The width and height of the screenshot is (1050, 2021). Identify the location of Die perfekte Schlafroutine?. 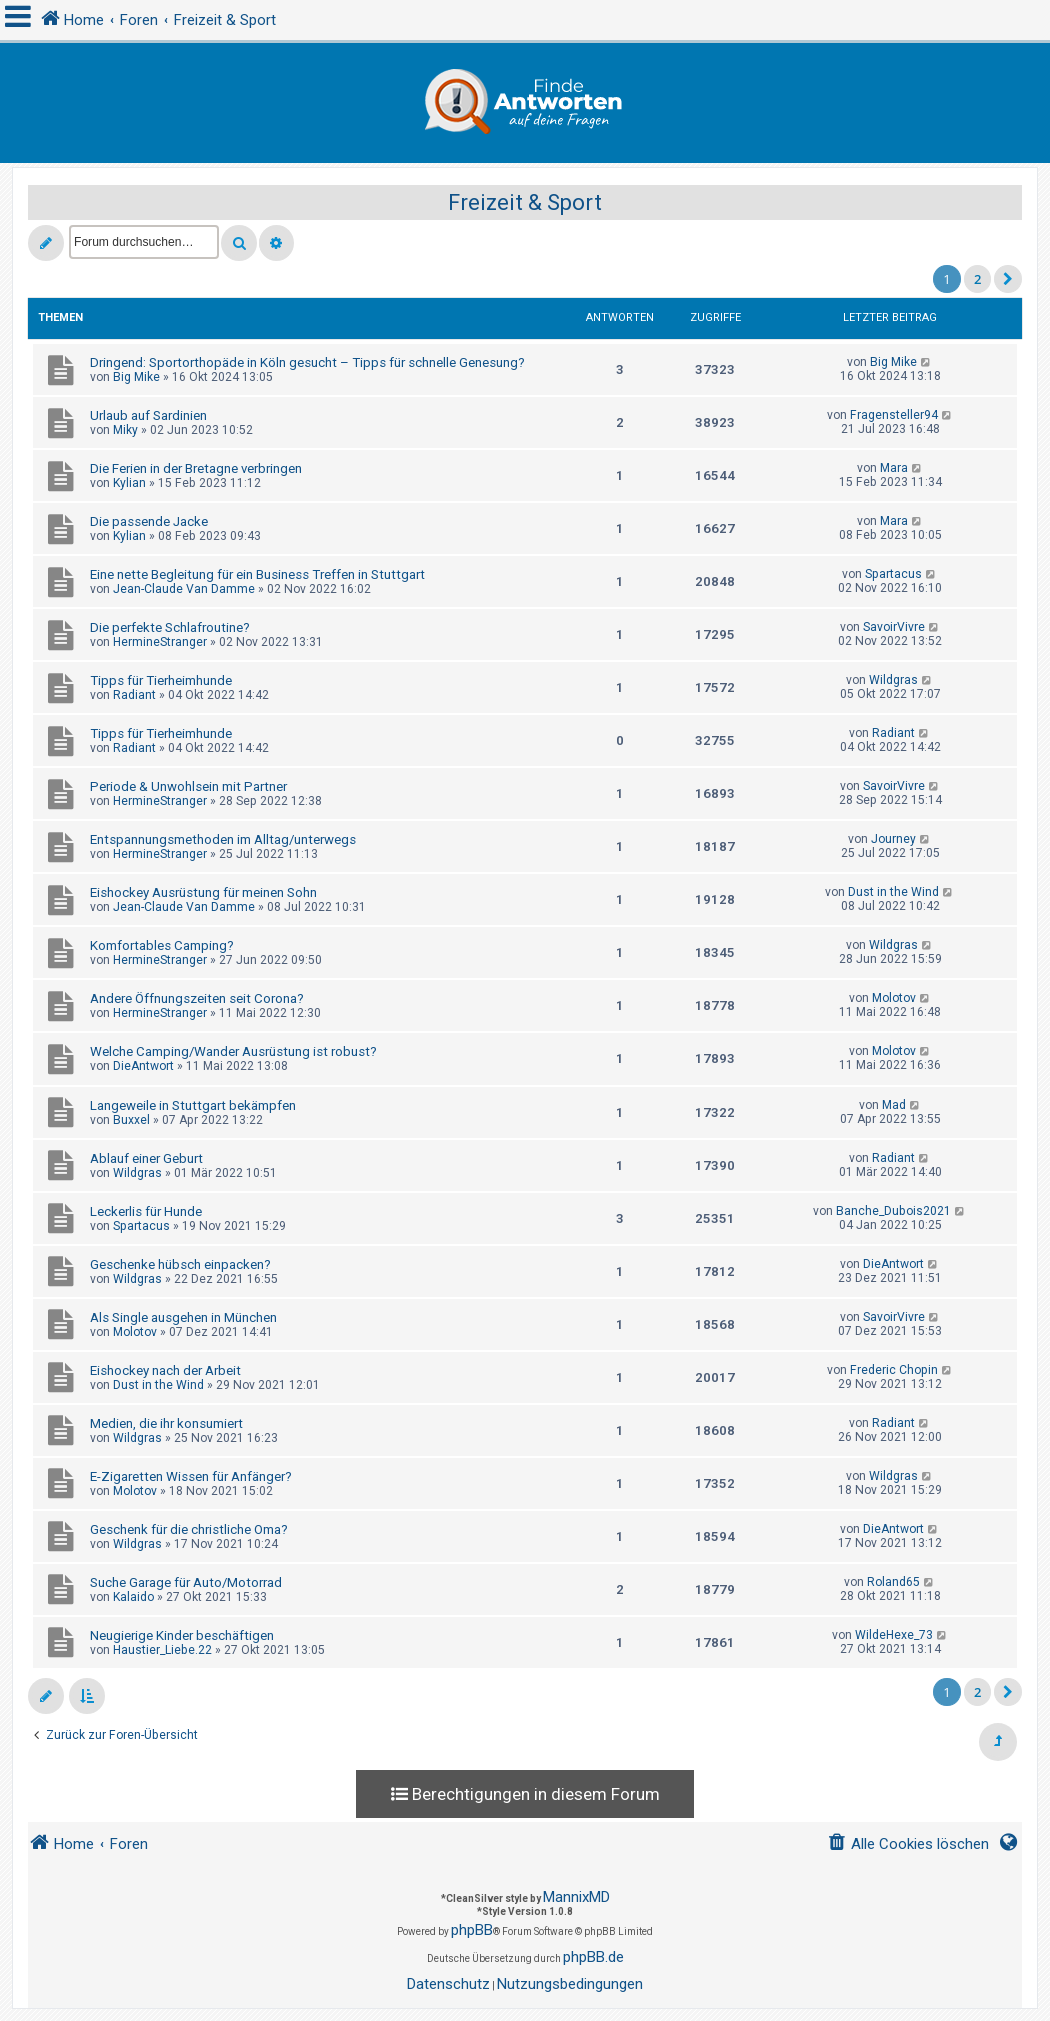
(170, 627).